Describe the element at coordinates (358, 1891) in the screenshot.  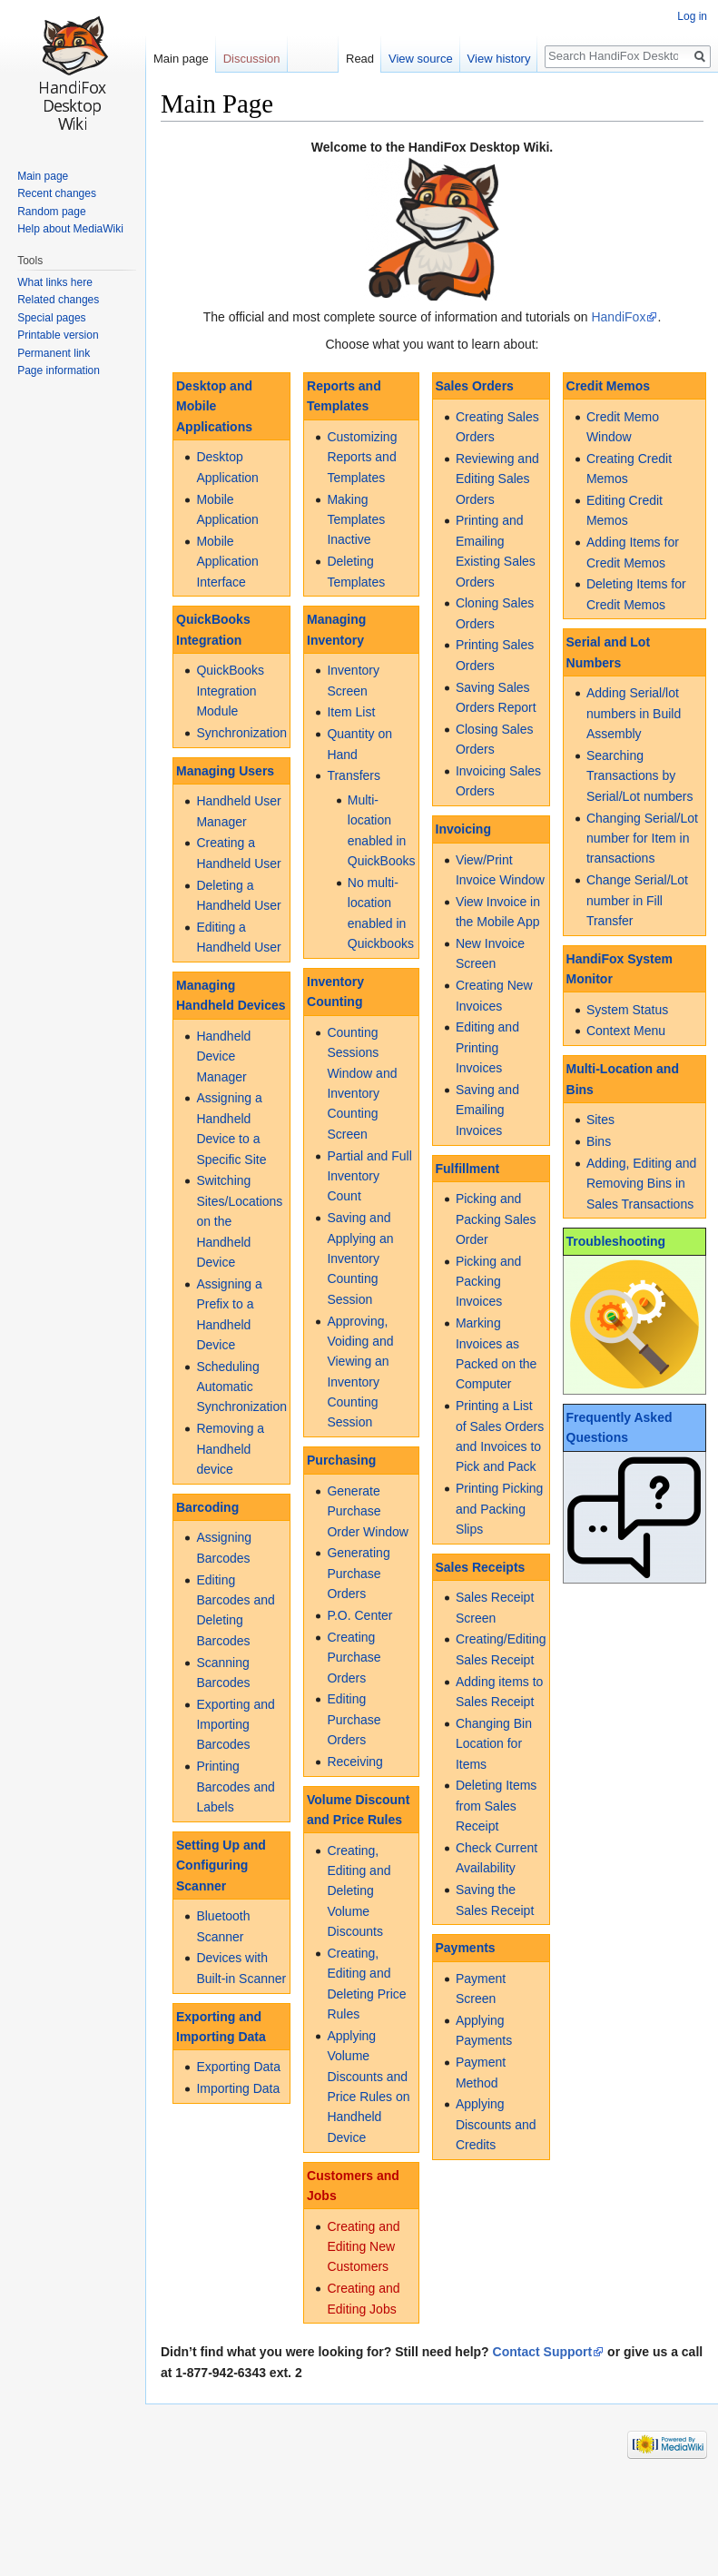
I see `Creating, Editing and Deleting Volume Discounts` at that location.